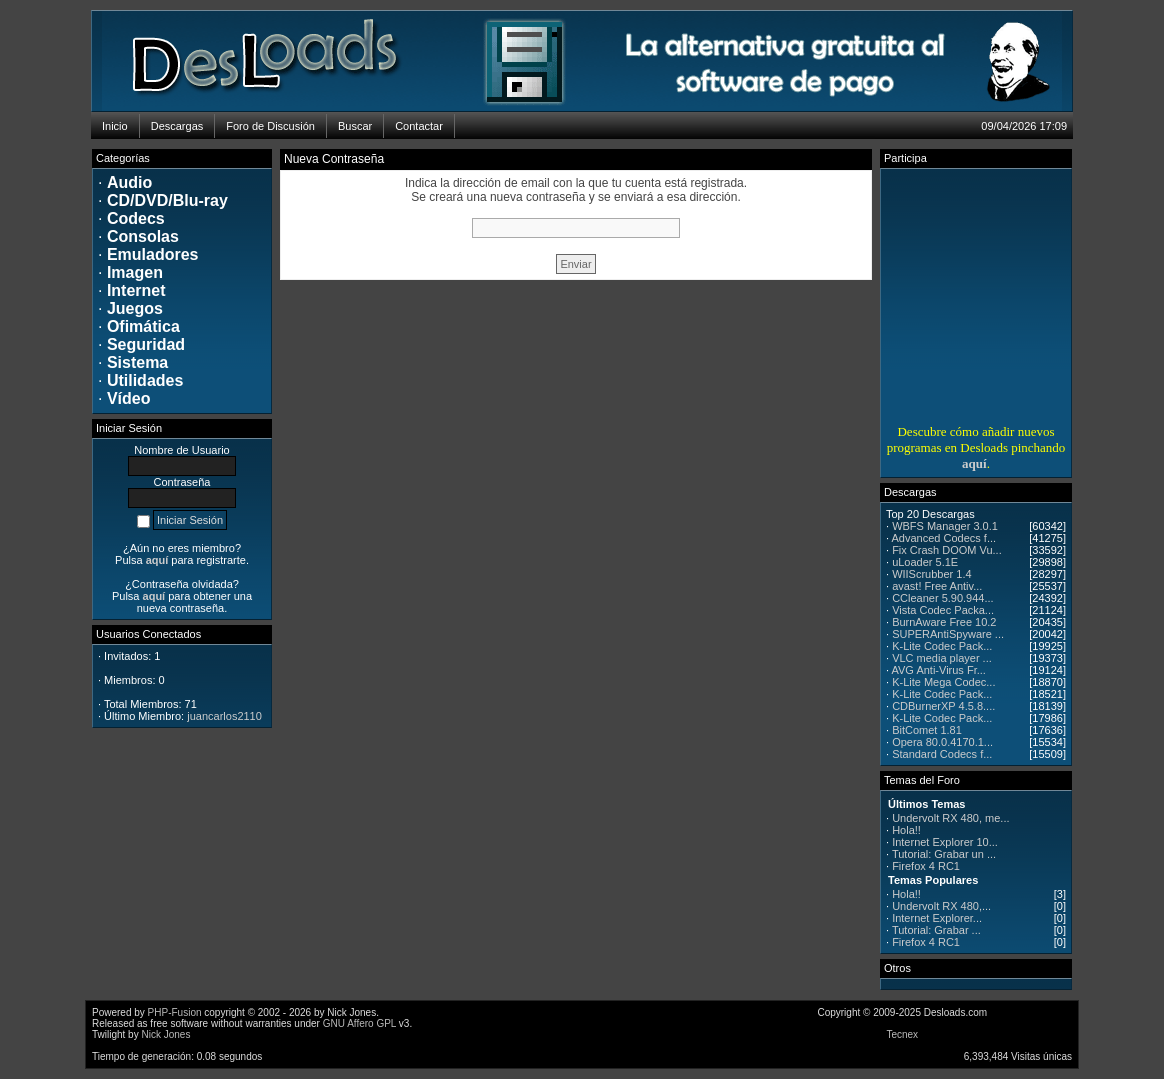  I want to click on K-Lite Codec Pack..., so click(942, 646).